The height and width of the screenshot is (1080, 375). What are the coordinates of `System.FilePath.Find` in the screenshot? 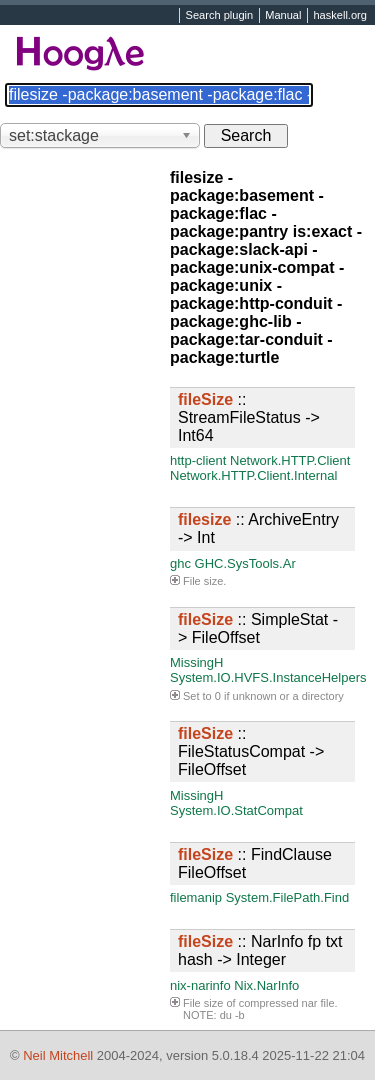 It's located at (288, 897).